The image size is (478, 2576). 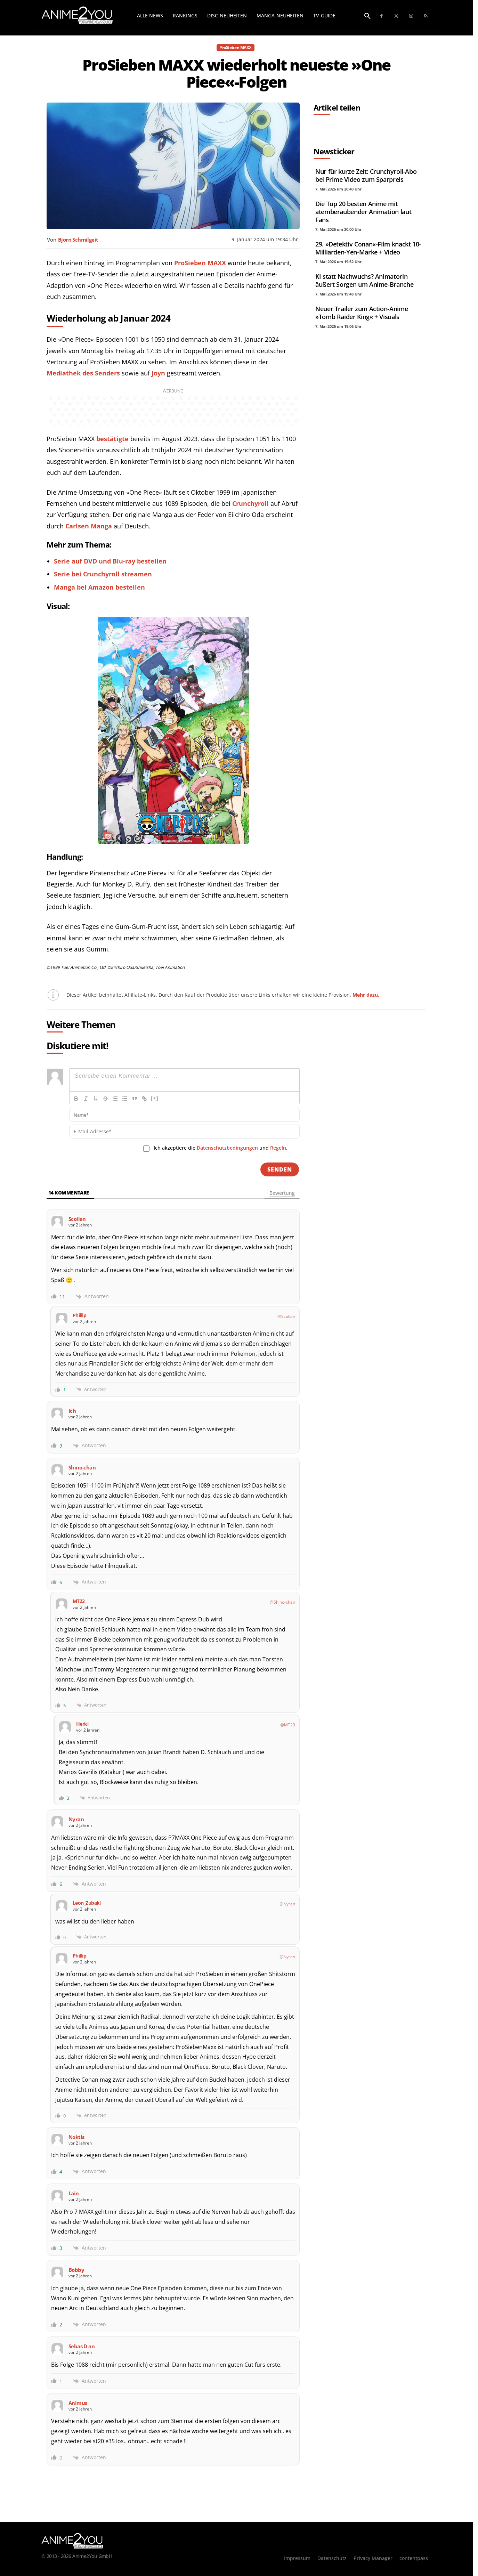 I want to click on Carlsen Manga, so click(x=88, y=526).